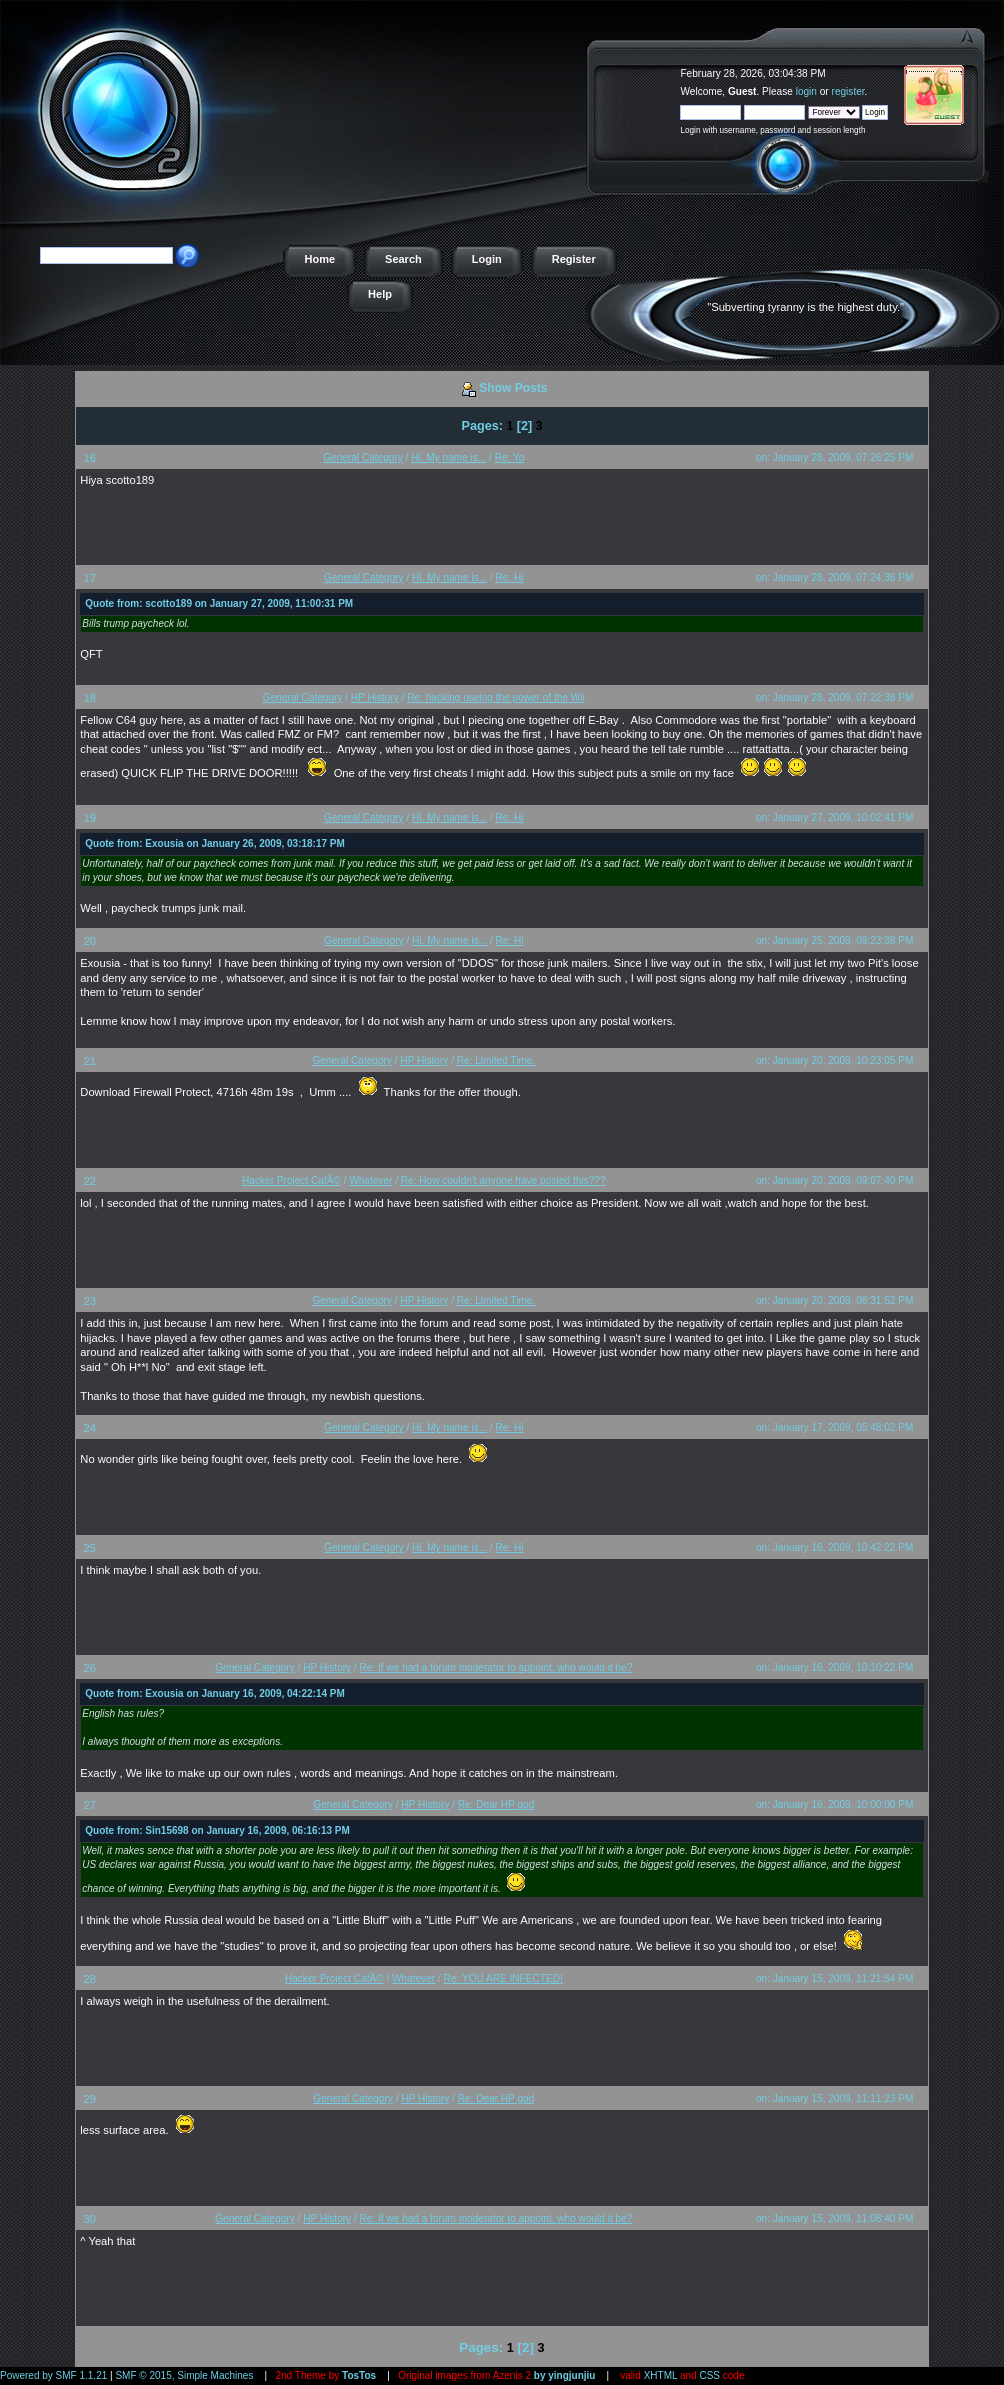  I want to click on login, so click(806, 91).